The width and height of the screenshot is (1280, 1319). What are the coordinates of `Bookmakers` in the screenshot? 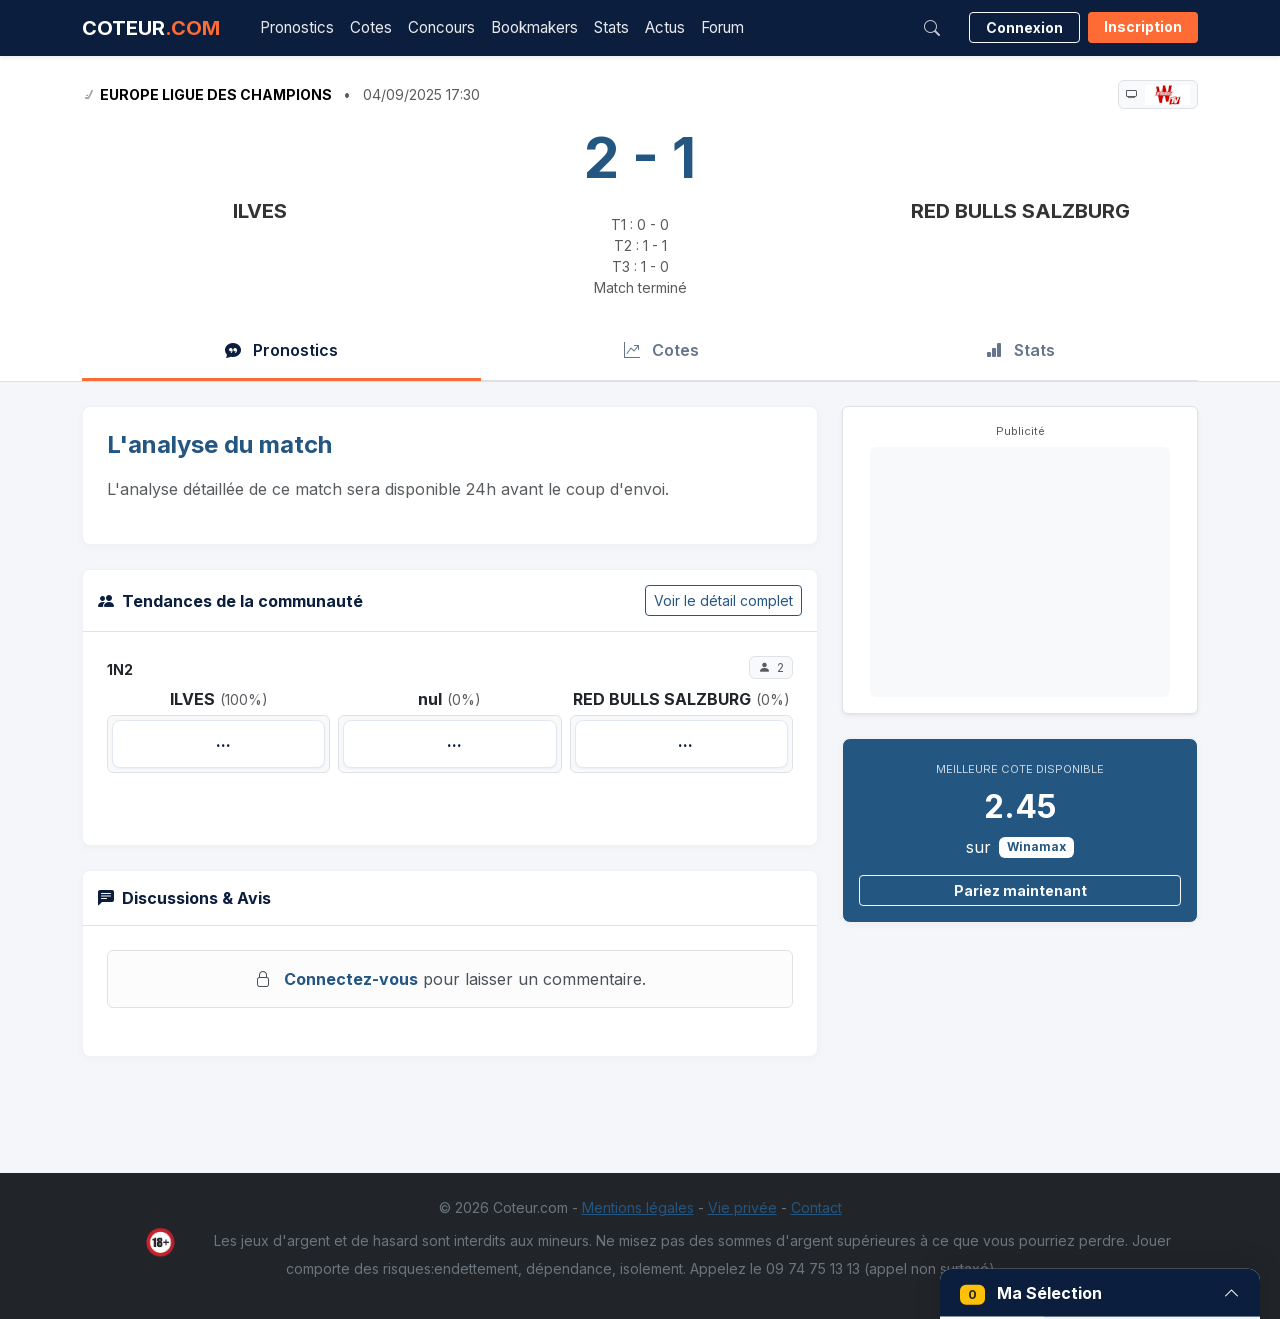 It's located at (534, 27).